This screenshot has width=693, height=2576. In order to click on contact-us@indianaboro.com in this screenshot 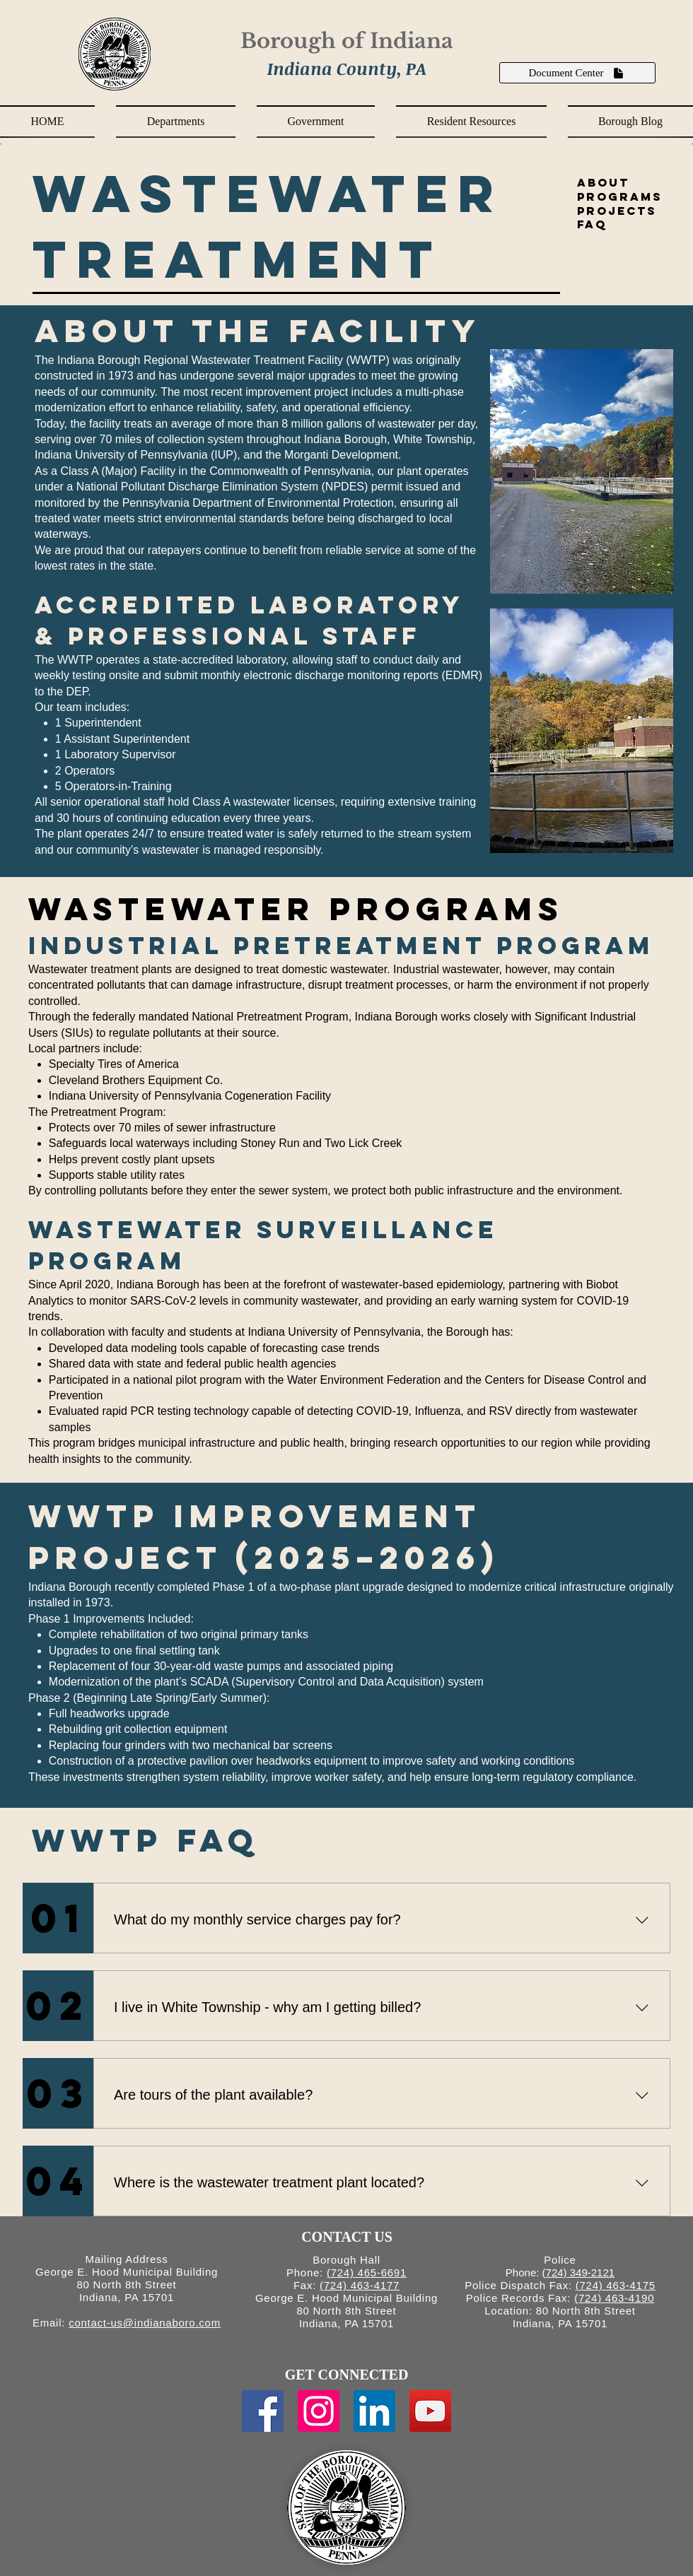, I will do `click(145, 2323)`.